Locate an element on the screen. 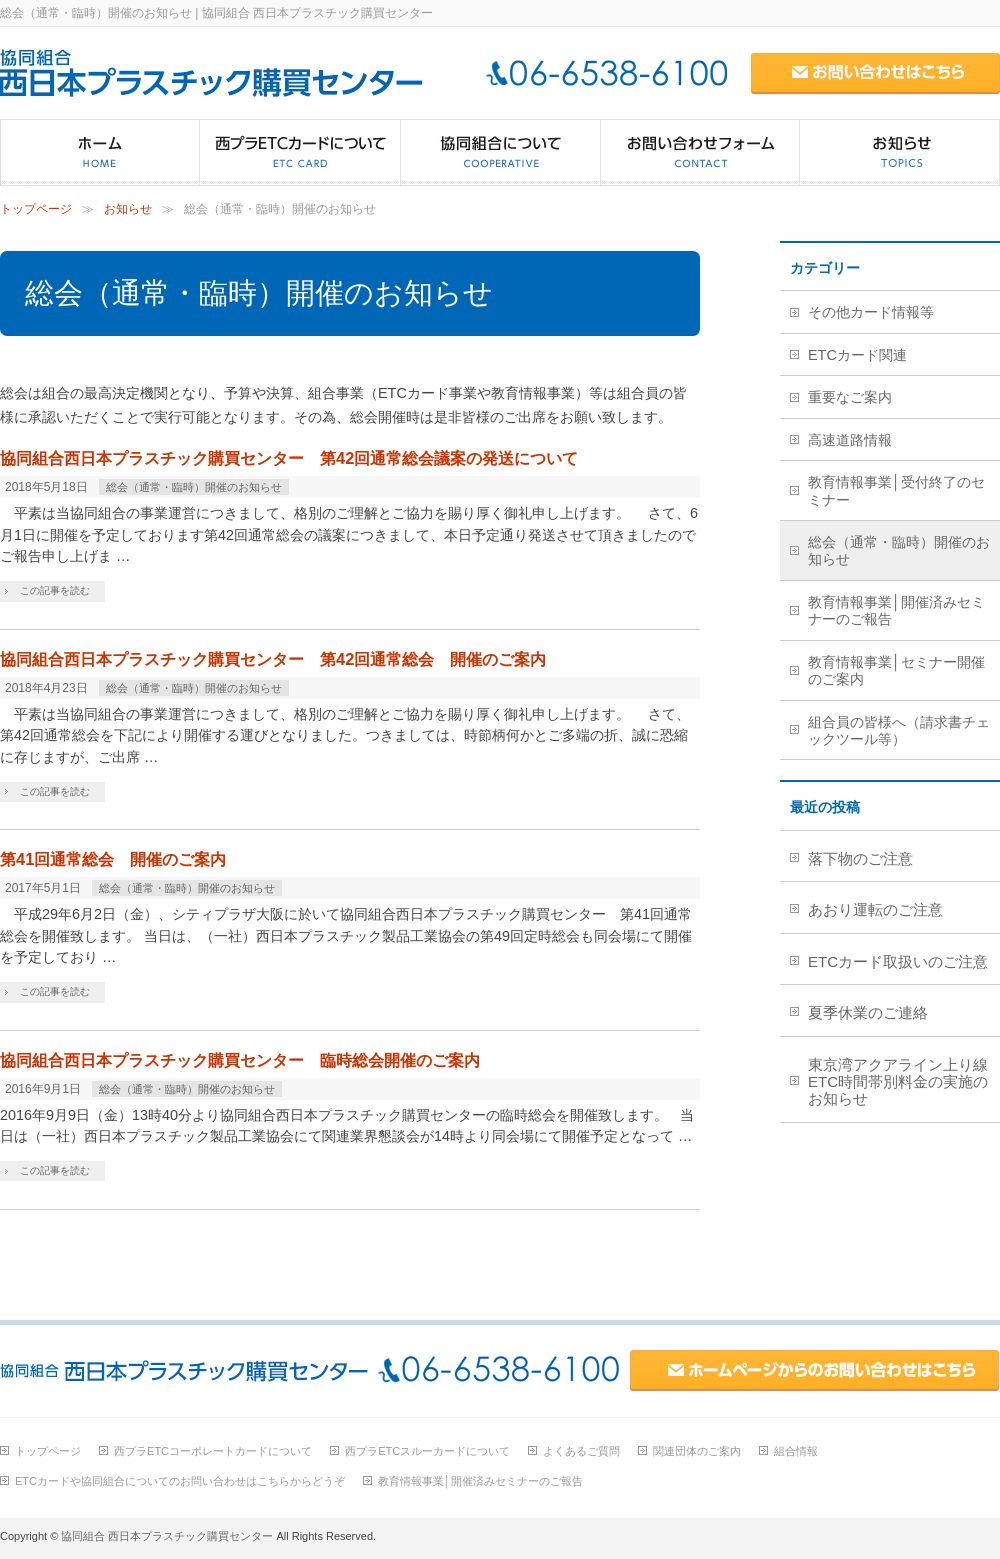 Image resolution: width=1000 pixels, height=1559 pixels. 西プラETCコーポレートカードについて is located at coordinates (213, 1451).